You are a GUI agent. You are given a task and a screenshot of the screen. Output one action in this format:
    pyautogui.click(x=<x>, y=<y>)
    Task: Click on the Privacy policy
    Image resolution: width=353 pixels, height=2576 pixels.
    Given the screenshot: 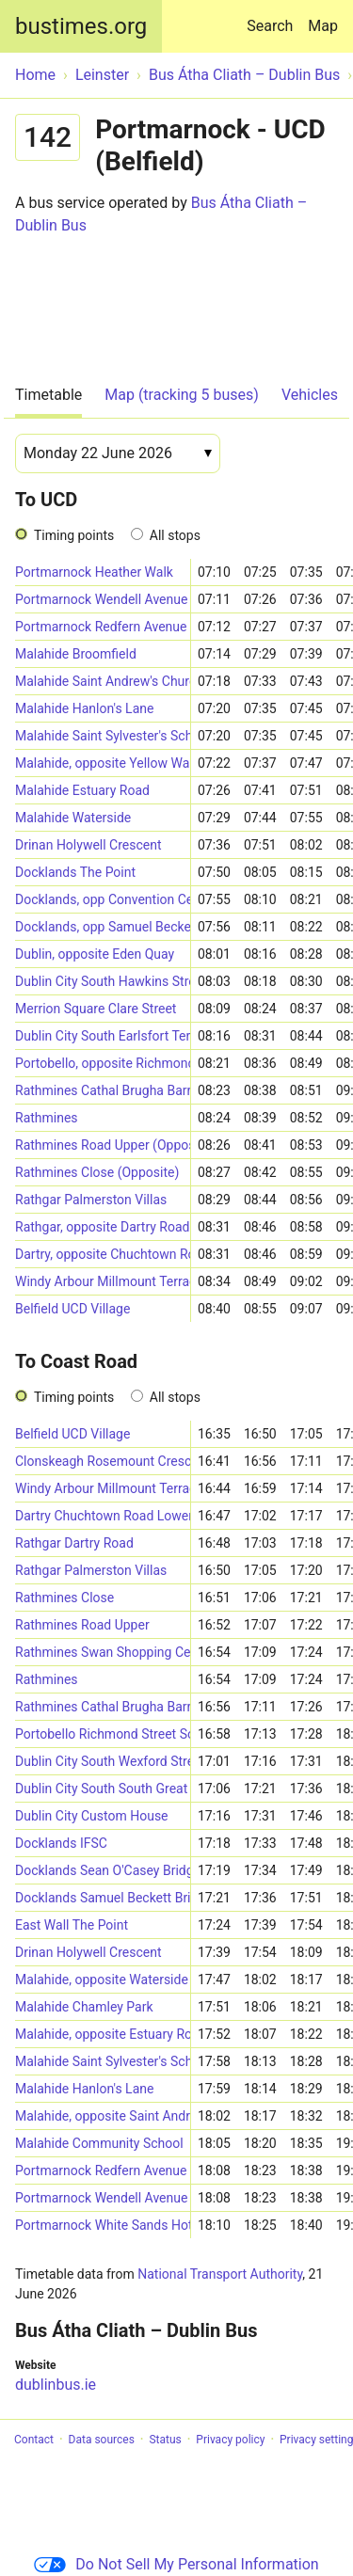 What is the action you would take?
    pyautogui.click(x=230, y=2439)
    